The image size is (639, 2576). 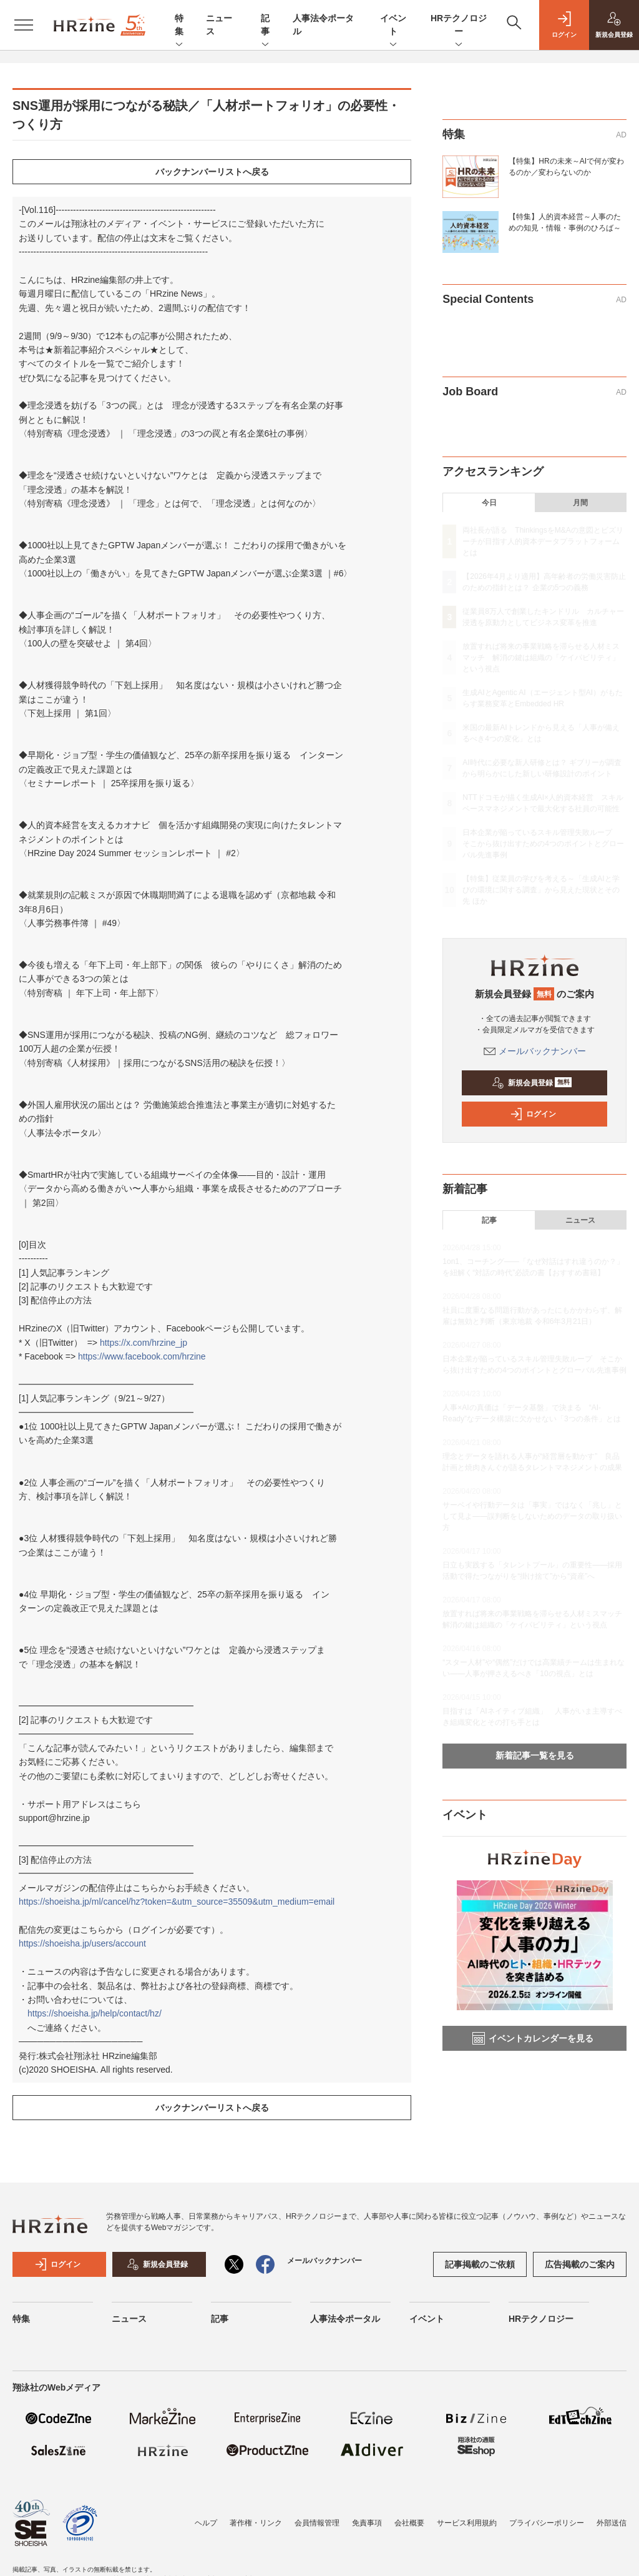 What do you see at coordinates (489, 502) in the screenshot?
I see `今日` at bounding box center [489, 502].